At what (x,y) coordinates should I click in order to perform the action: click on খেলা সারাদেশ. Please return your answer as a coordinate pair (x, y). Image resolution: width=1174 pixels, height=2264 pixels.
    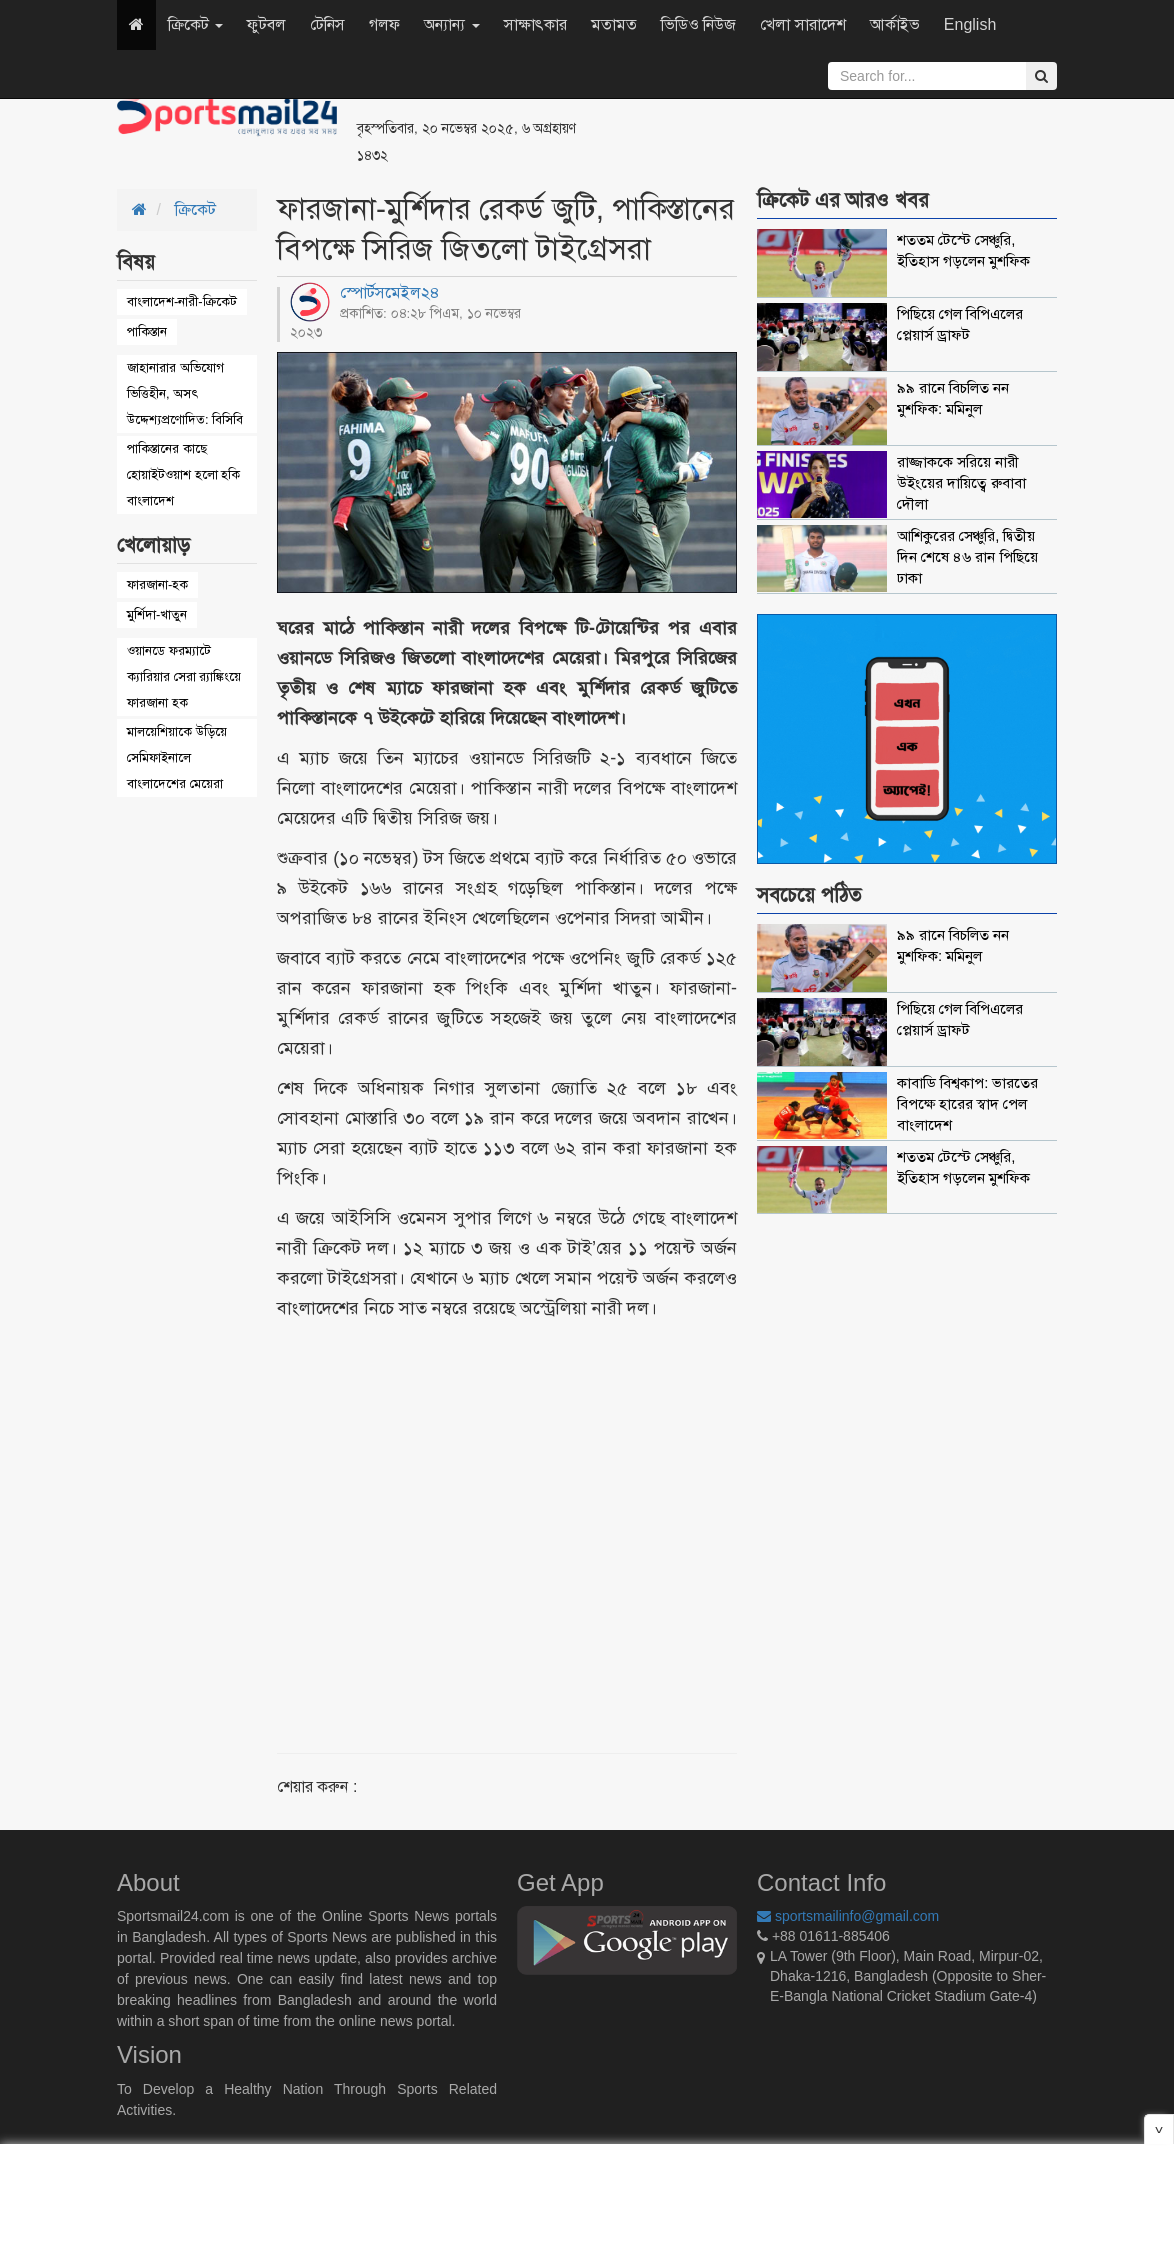
    Looking at the image, I should click on (802, 24).